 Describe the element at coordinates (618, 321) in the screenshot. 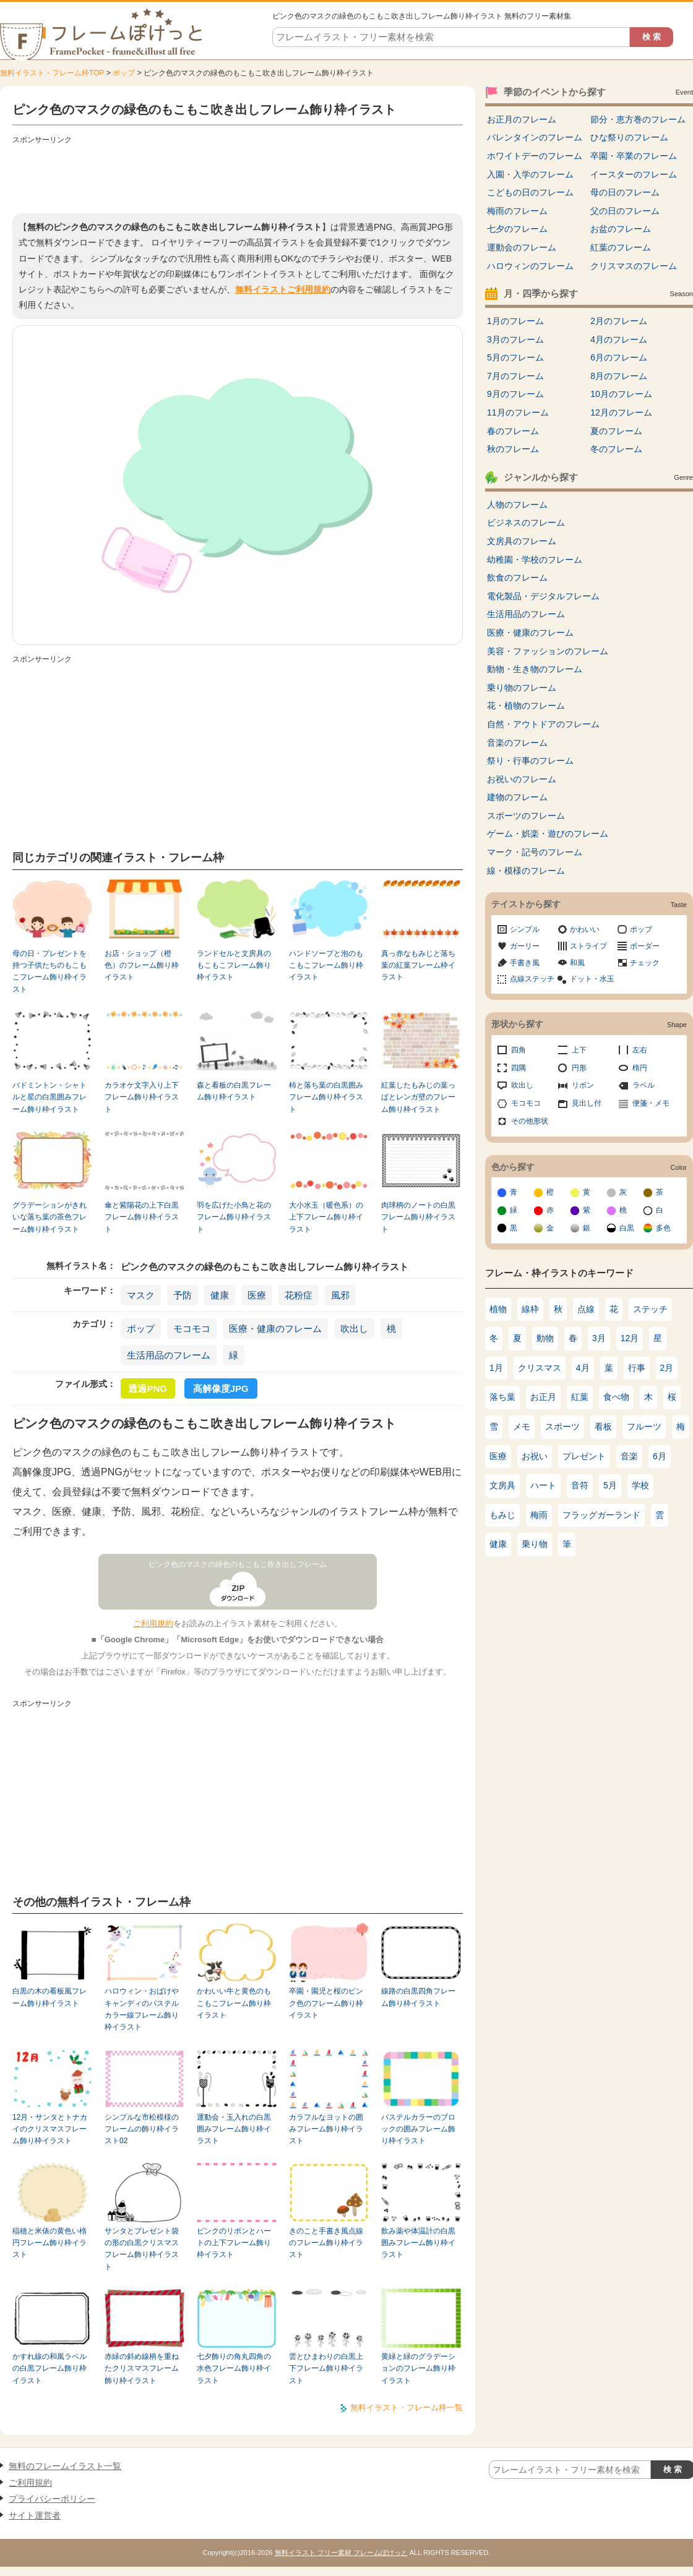

I see `2月のフレーム` at that location.